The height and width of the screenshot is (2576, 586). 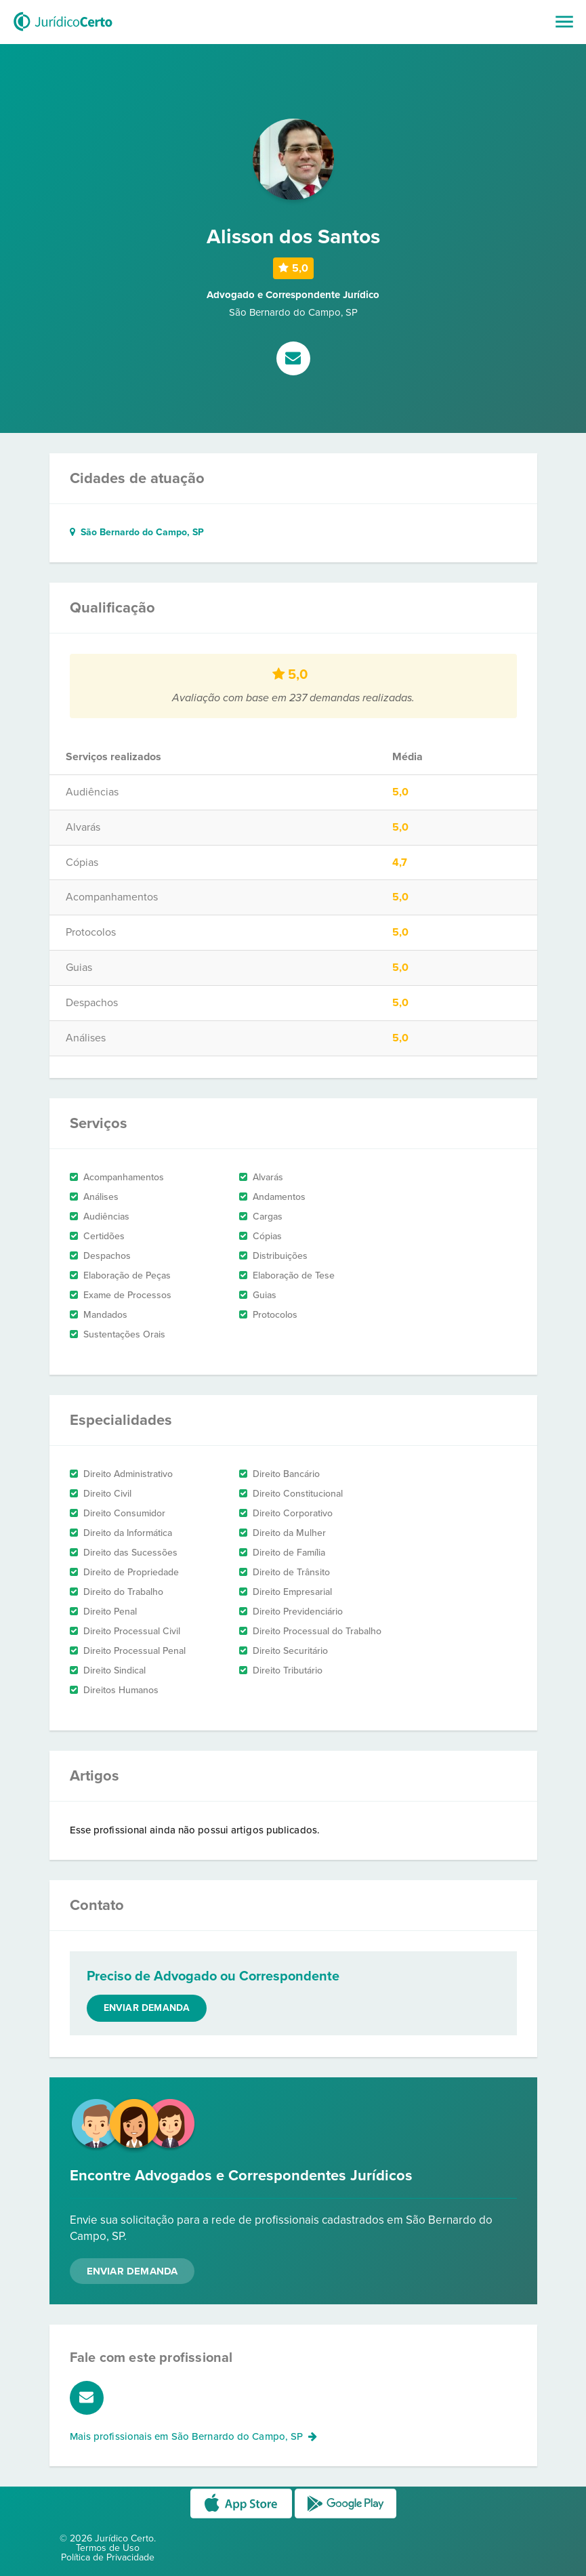 I want to click on Política de Privacidade, so click(x=107, y=2557).